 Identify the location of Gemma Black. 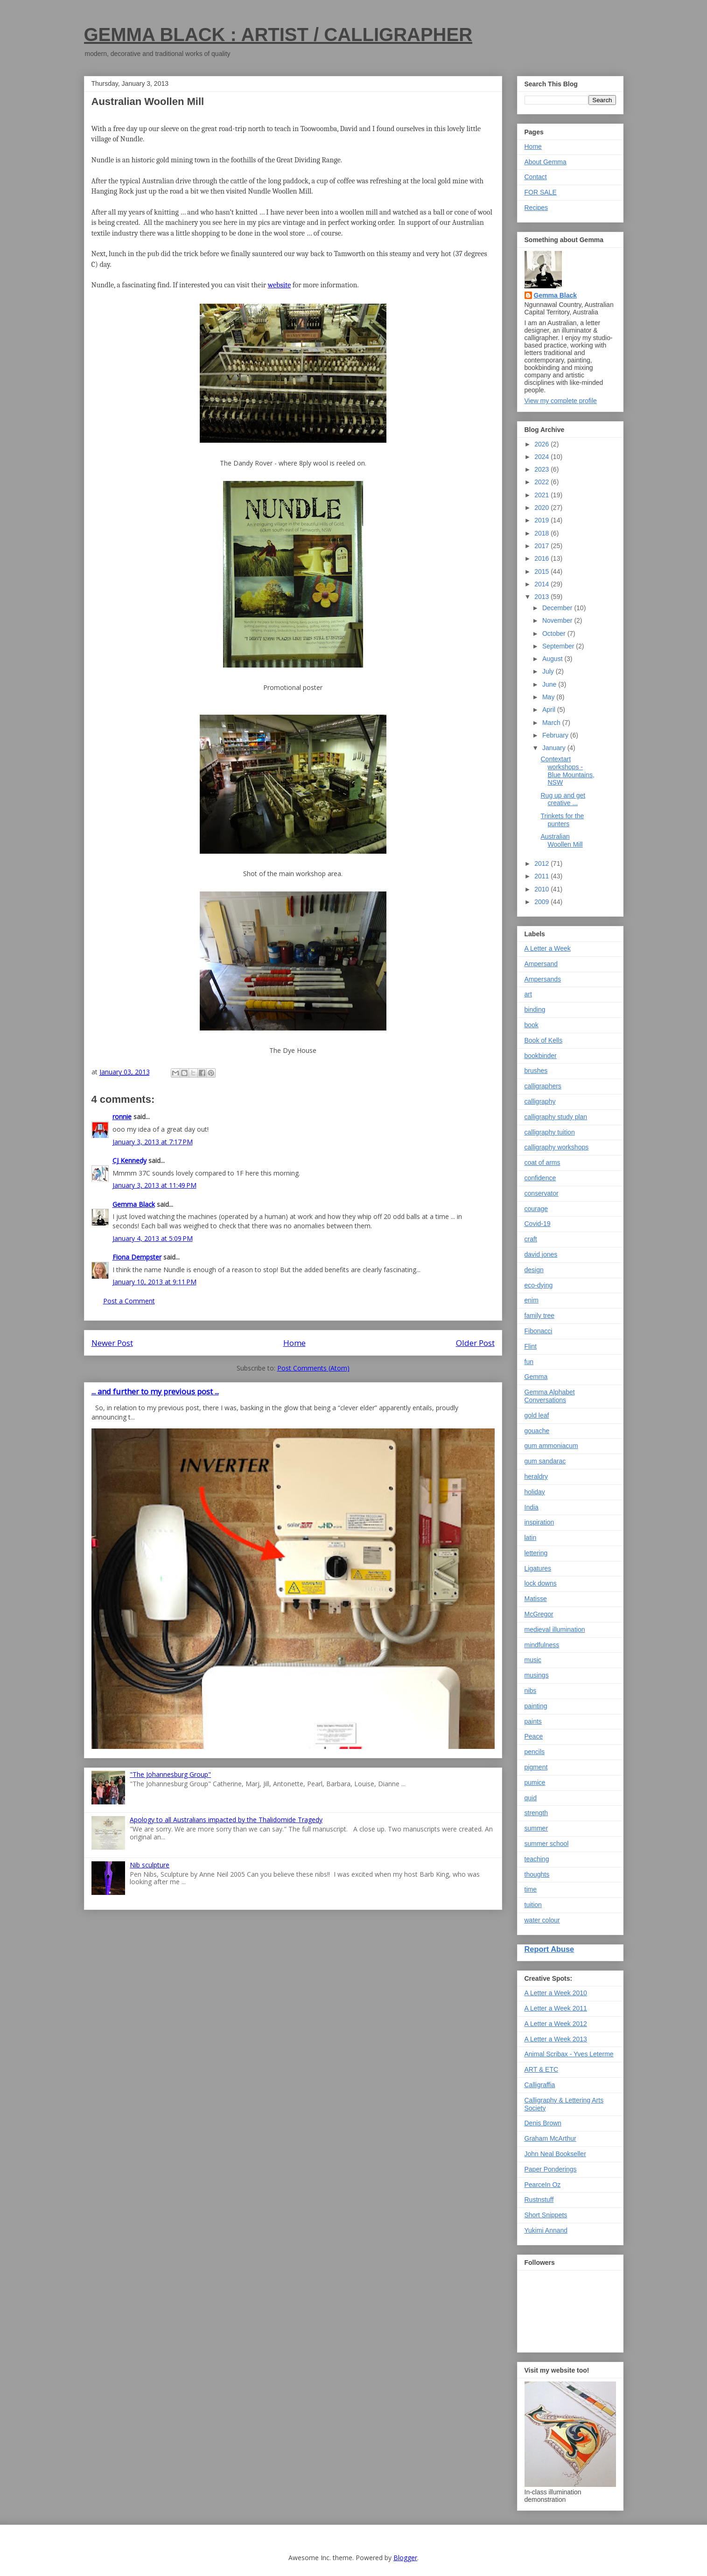
(133, 1204).